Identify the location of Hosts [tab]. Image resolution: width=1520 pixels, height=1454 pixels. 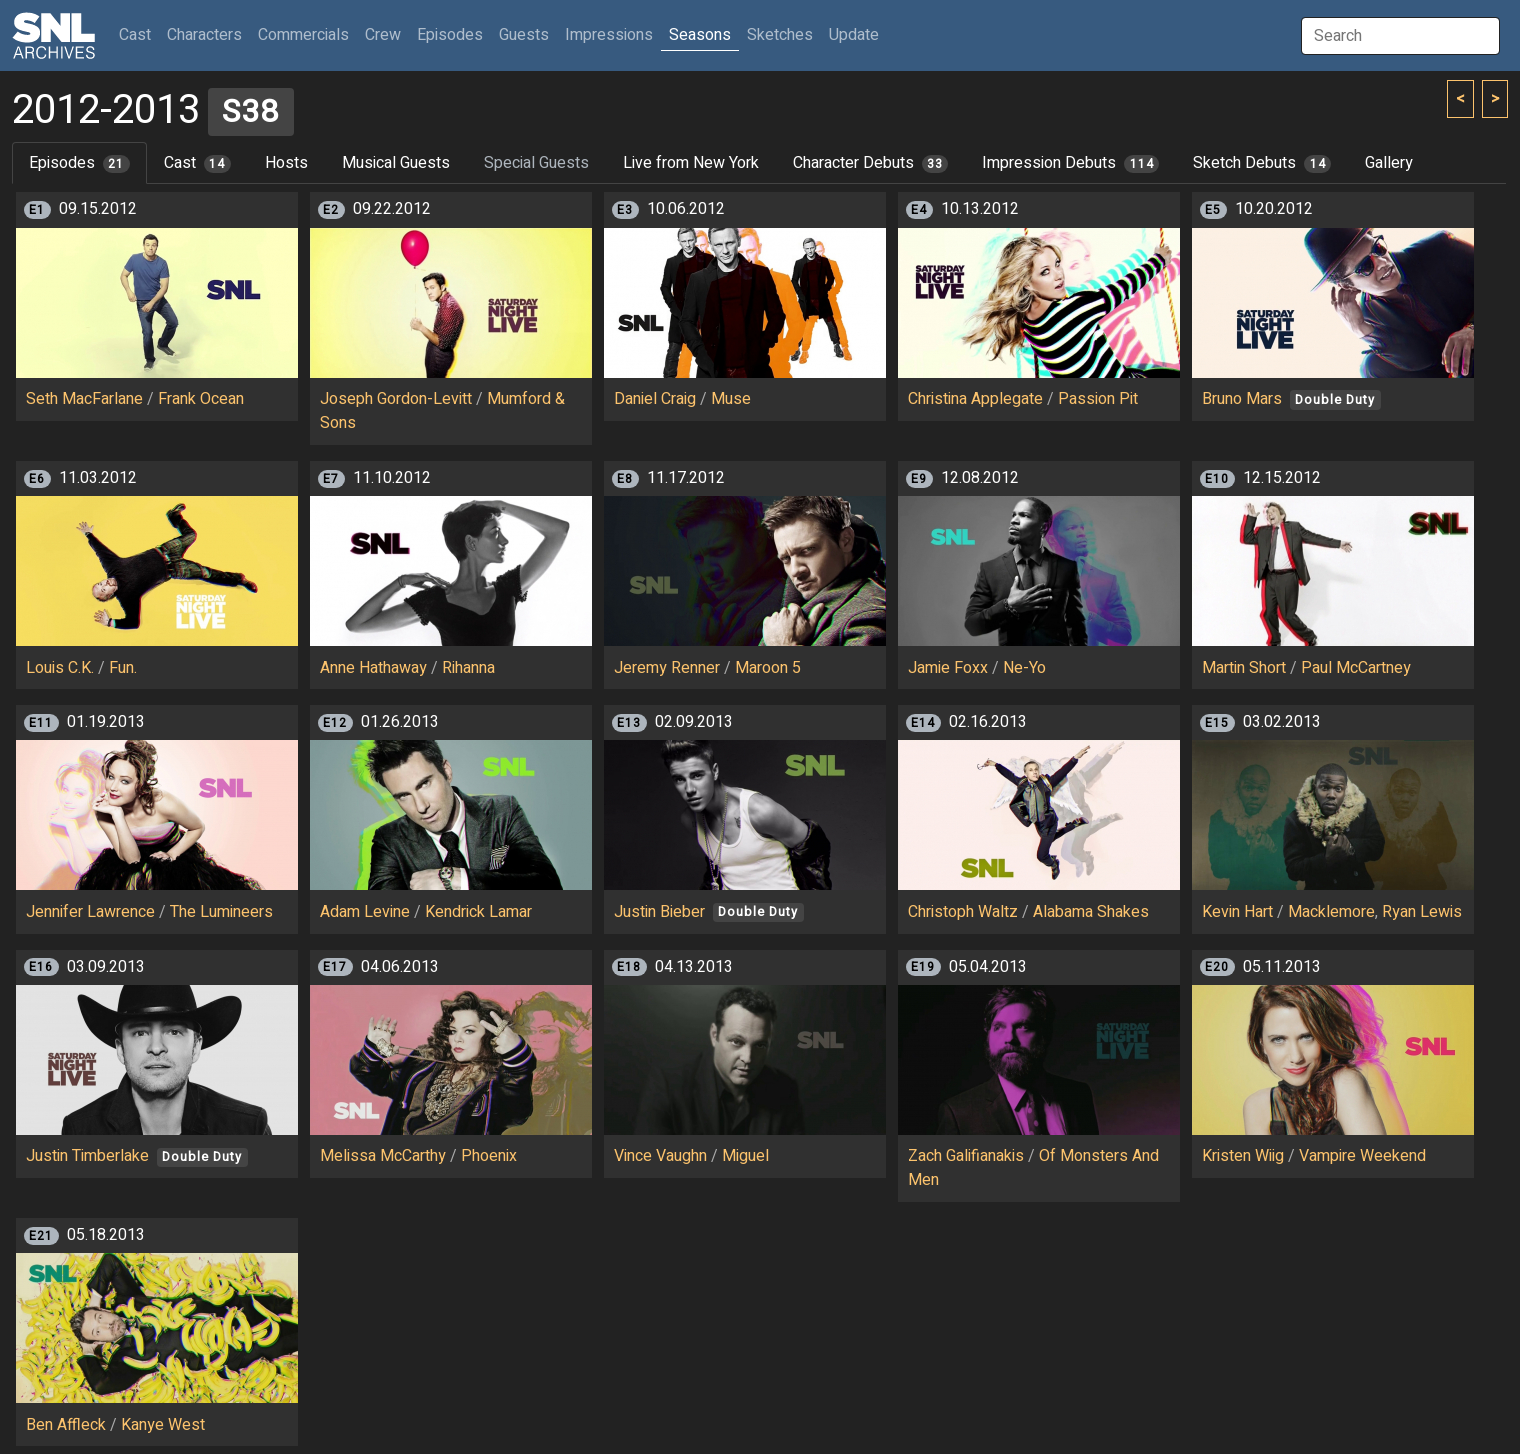
(286, 163).